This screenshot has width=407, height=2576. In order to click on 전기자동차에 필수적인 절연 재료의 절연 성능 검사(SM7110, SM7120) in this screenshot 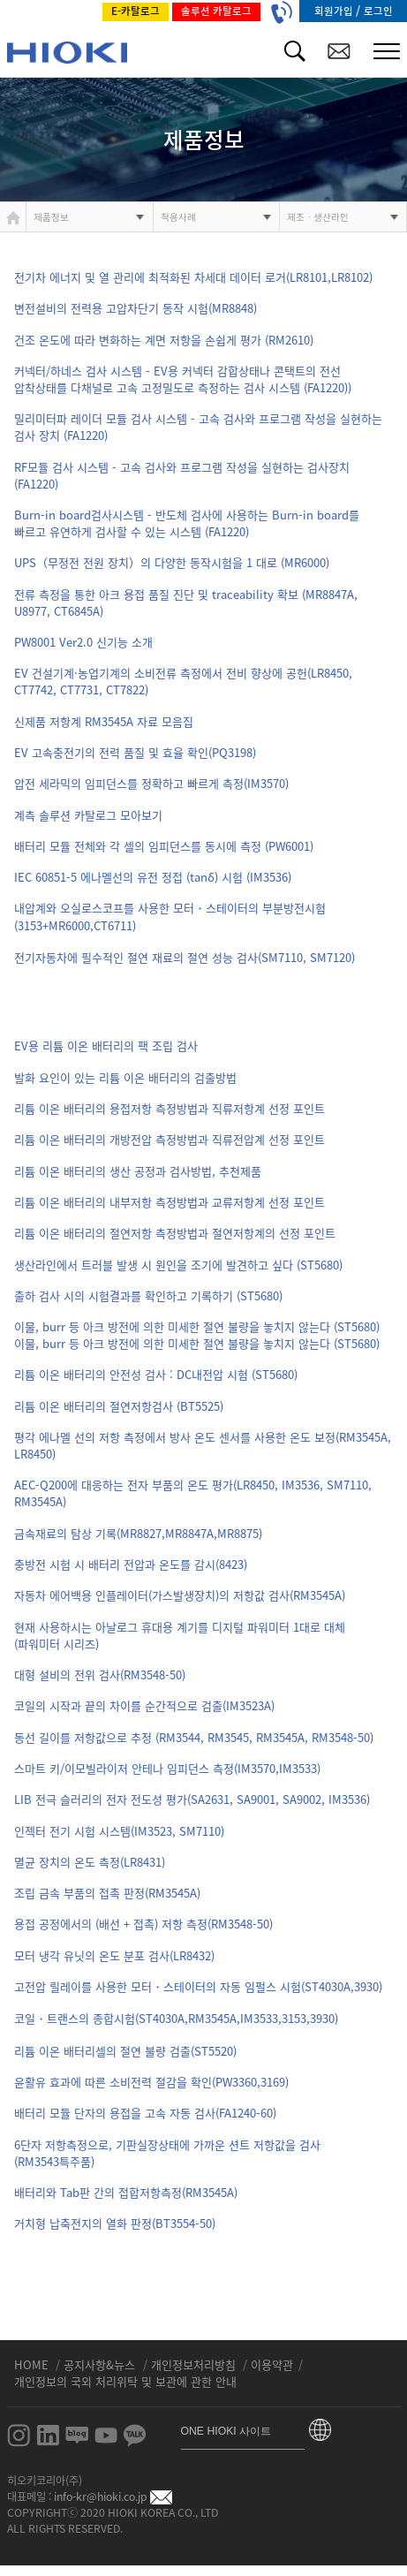, I will do `click(184, 957)`.